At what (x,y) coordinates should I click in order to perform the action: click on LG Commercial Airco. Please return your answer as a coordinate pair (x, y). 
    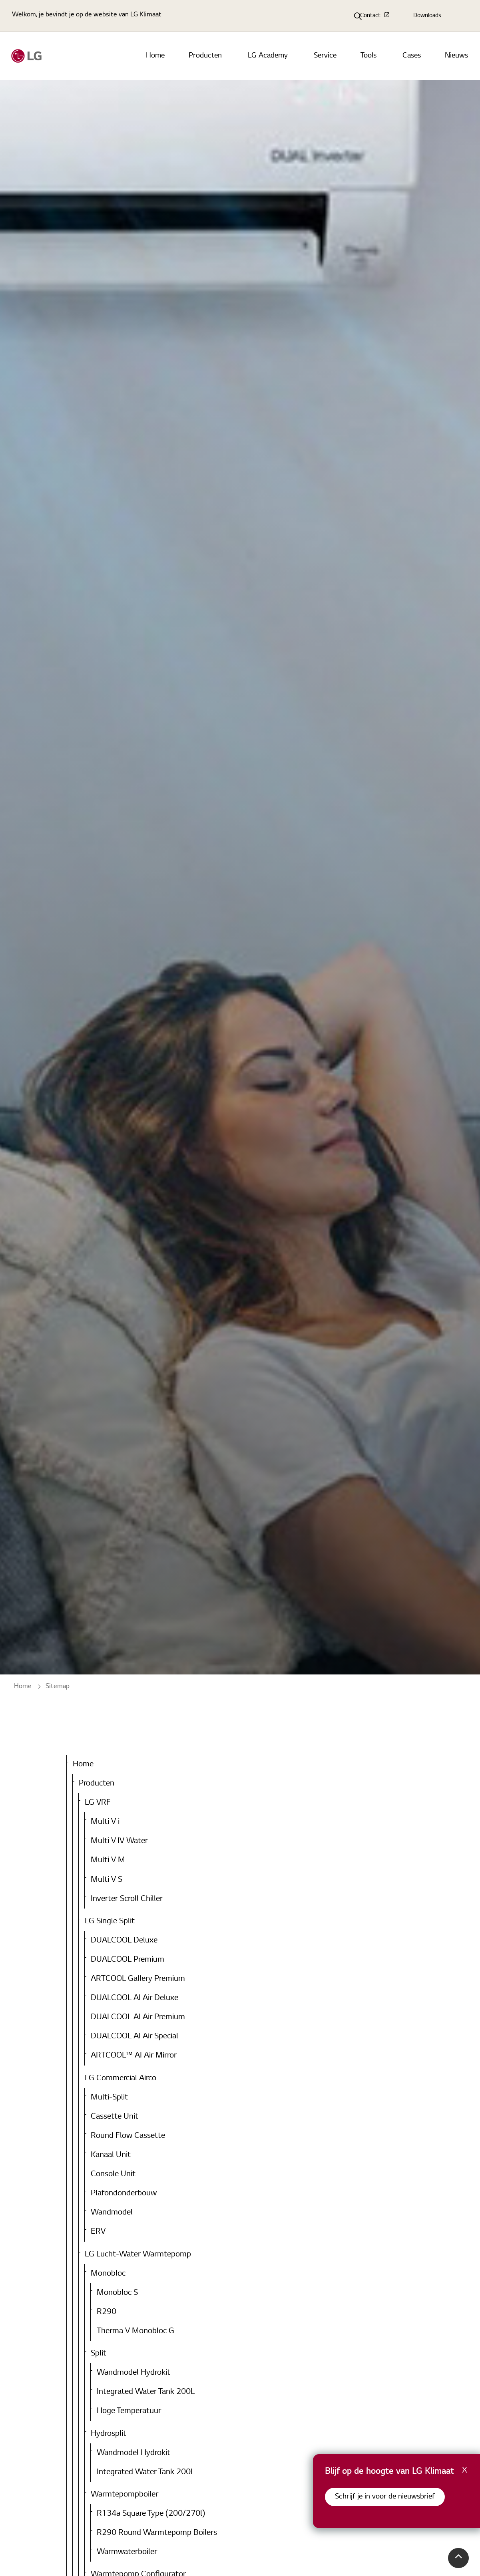
    Looking at the image, I should click on (120, 2078).